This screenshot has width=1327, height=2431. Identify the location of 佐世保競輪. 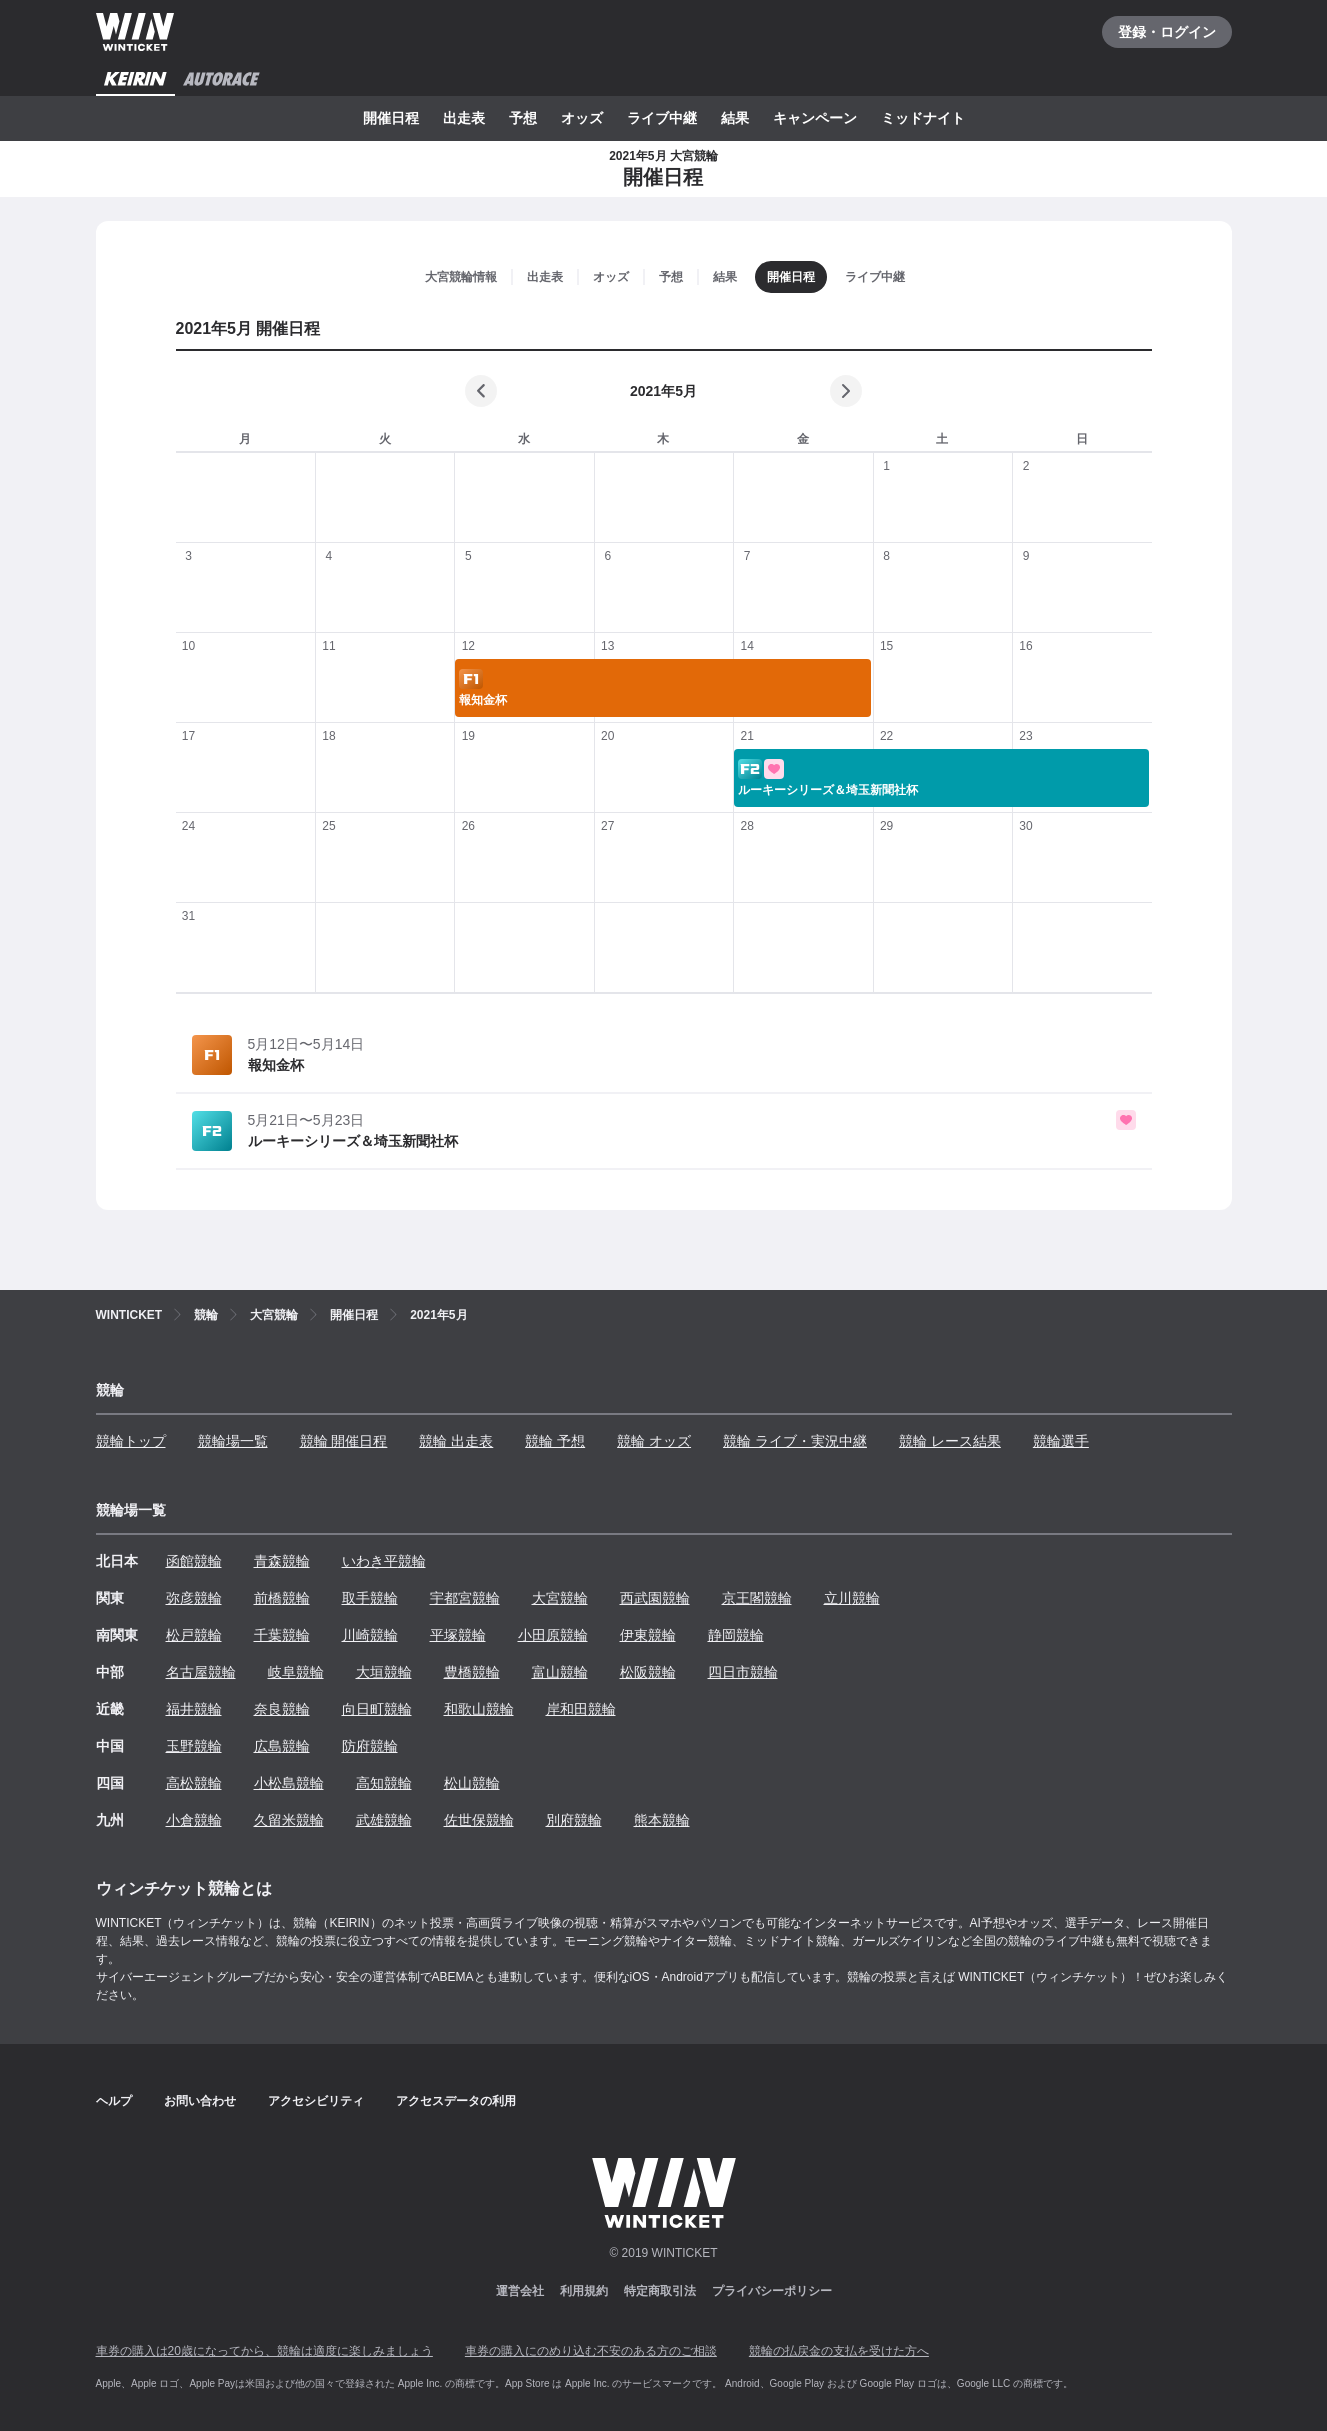
(479, 1820).